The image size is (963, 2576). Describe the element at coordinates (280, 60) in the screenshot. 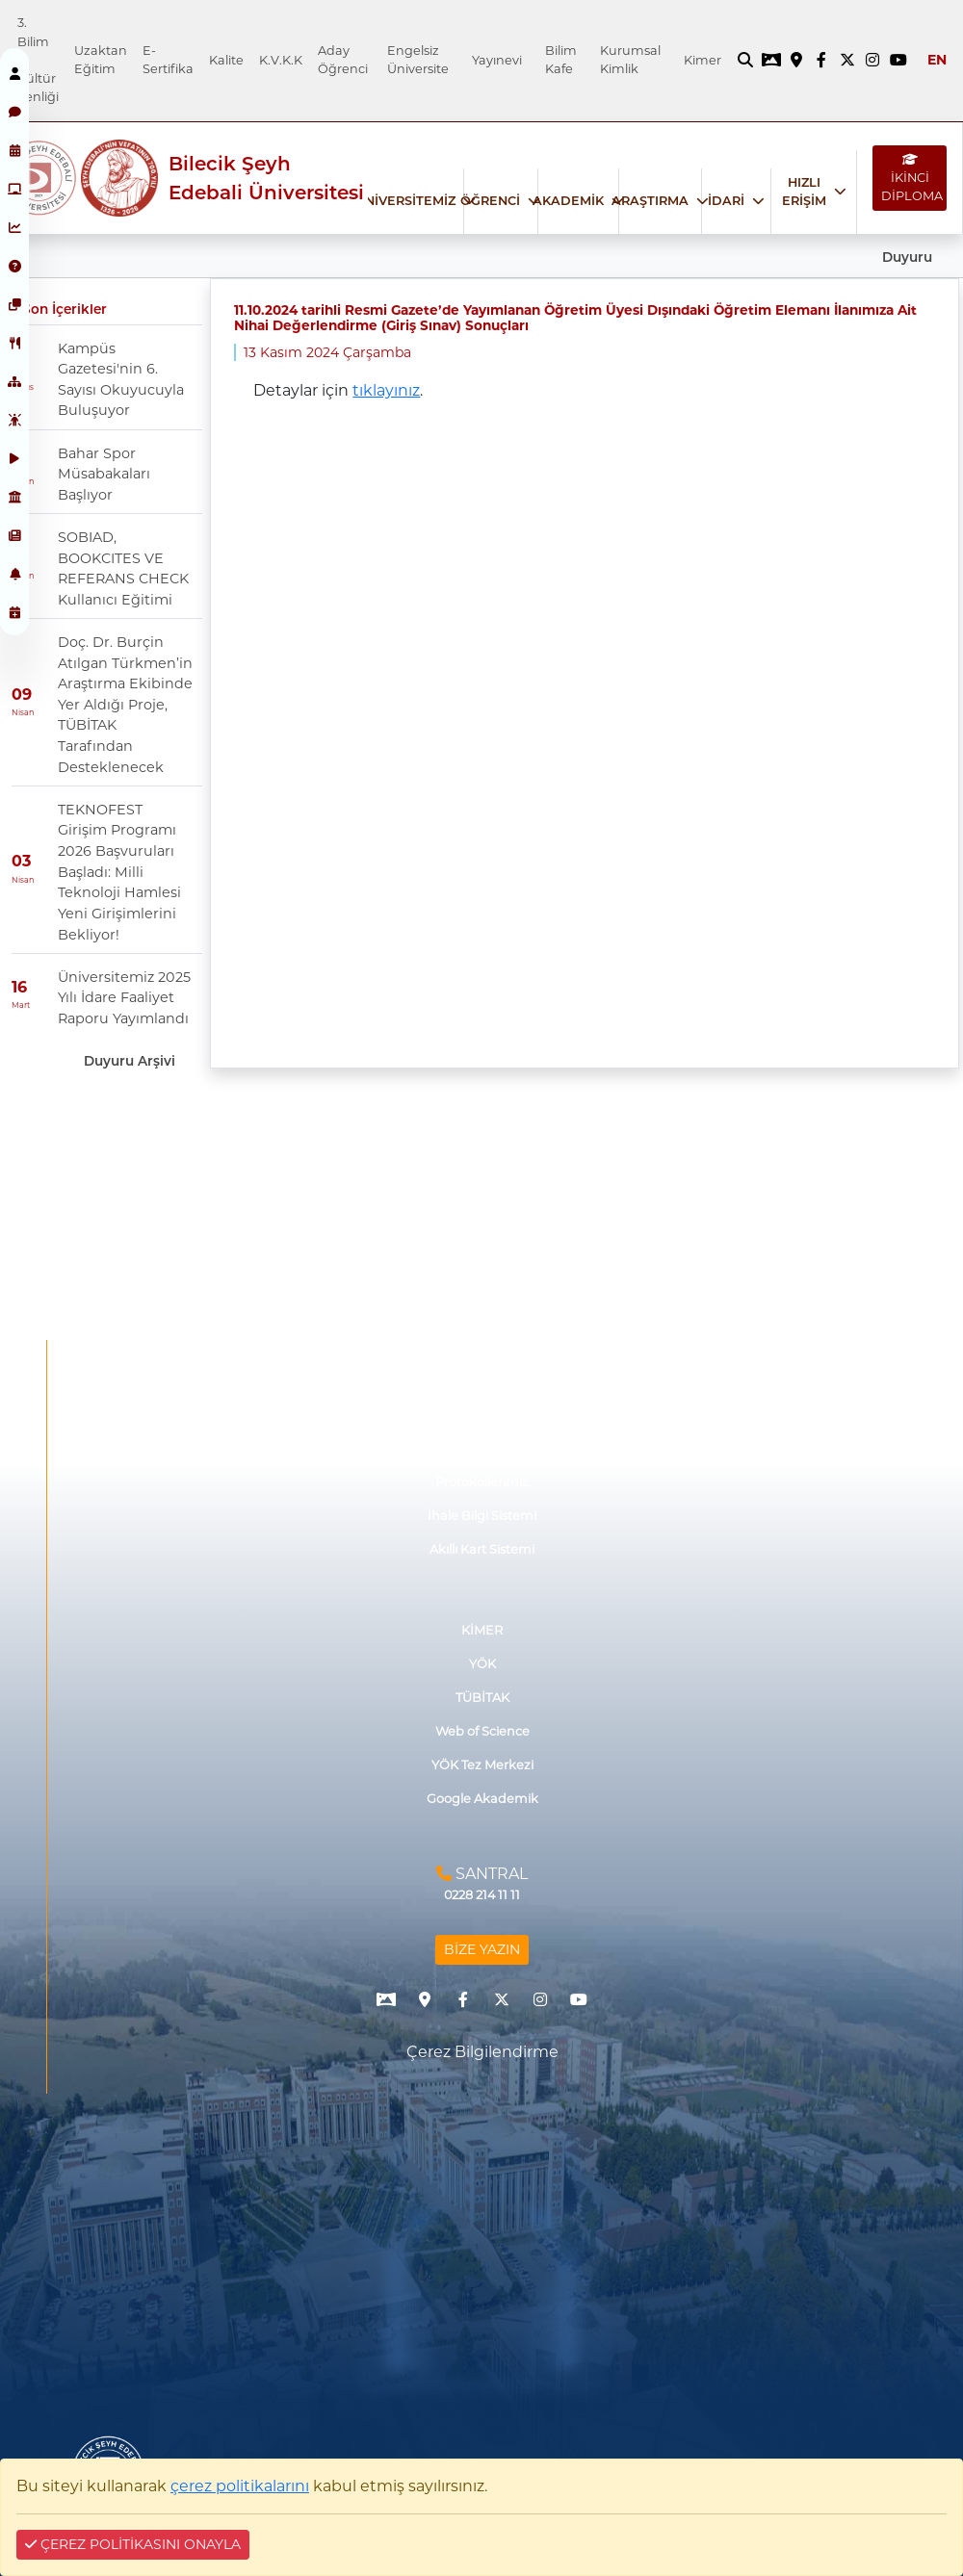

I see `K.V.K.K` at that location.